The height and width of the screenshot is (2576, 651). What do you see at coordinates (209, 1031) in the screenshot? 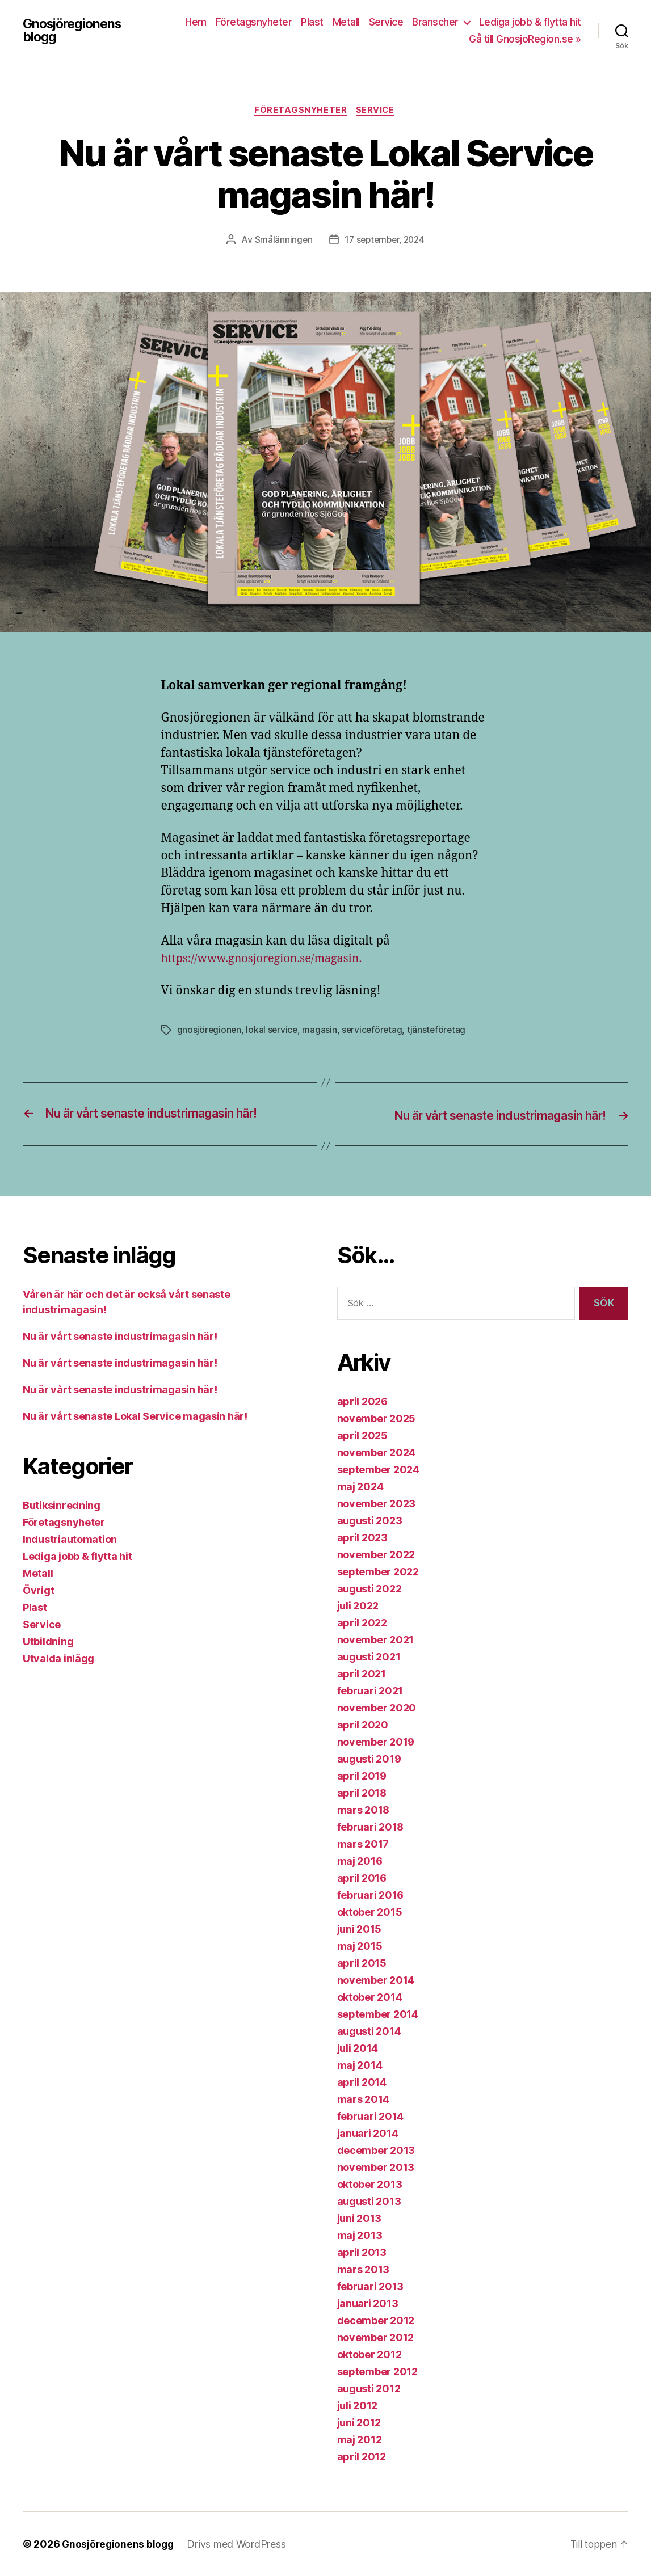
I see `gnosjöregionen` at bounding box center [209, 1031].